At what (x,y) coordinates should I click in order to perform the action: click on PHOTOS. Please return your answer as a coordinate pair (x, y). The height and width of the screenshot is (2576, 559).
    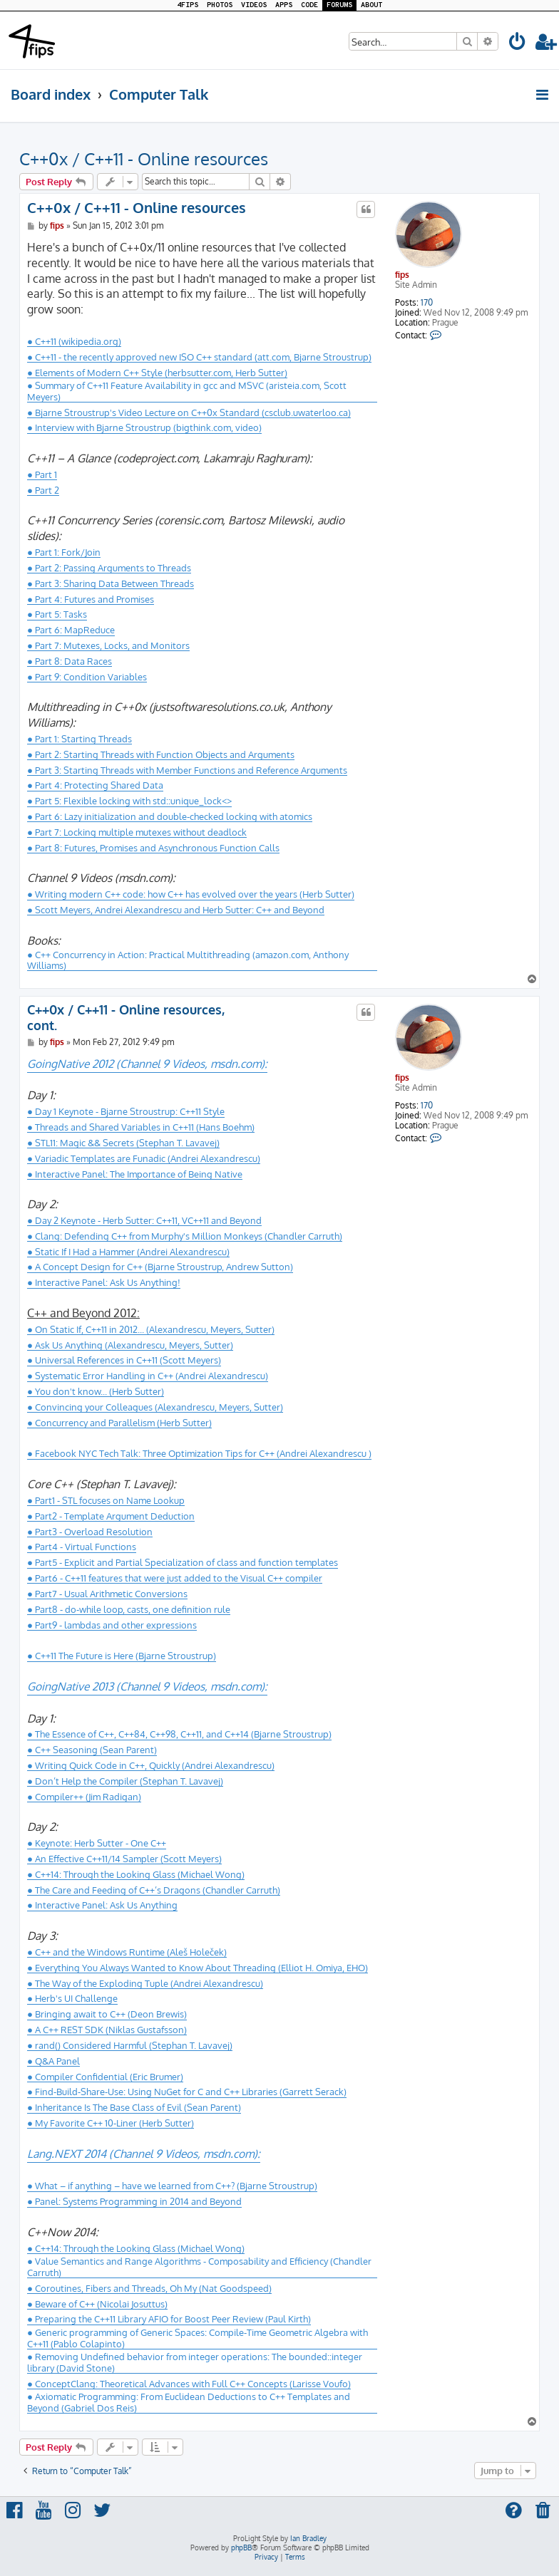
    Looking at the image, I should click on (219, 5).